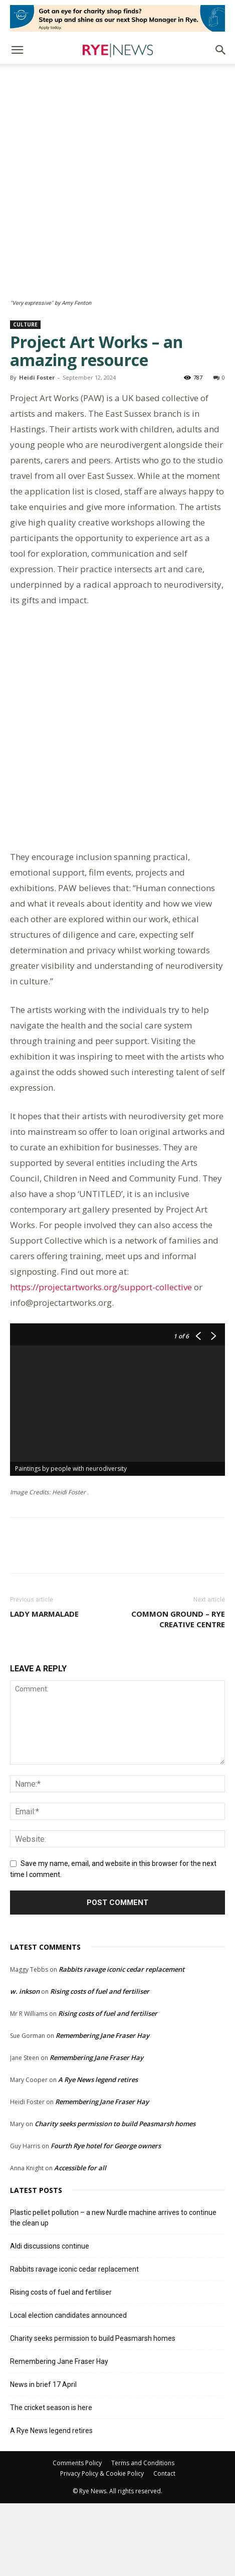  Describe the element at coordinates (117, 18) in the screenshot. I see `[Retail-Rye-Shop-Manager-Ad]` at that location.